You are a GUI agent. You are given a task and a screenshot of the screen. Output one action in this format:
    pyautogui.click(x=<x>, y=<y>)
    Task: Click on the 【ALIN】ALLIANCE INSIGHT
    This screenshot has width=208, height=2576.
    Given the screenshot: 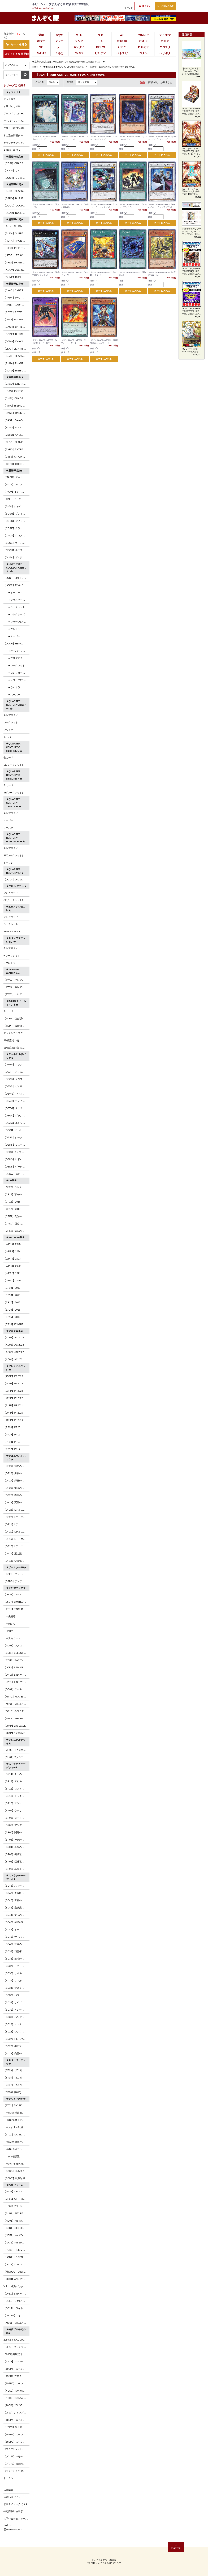 What is the action you would take?
    pyautogui.click(x=16, y=226)
    